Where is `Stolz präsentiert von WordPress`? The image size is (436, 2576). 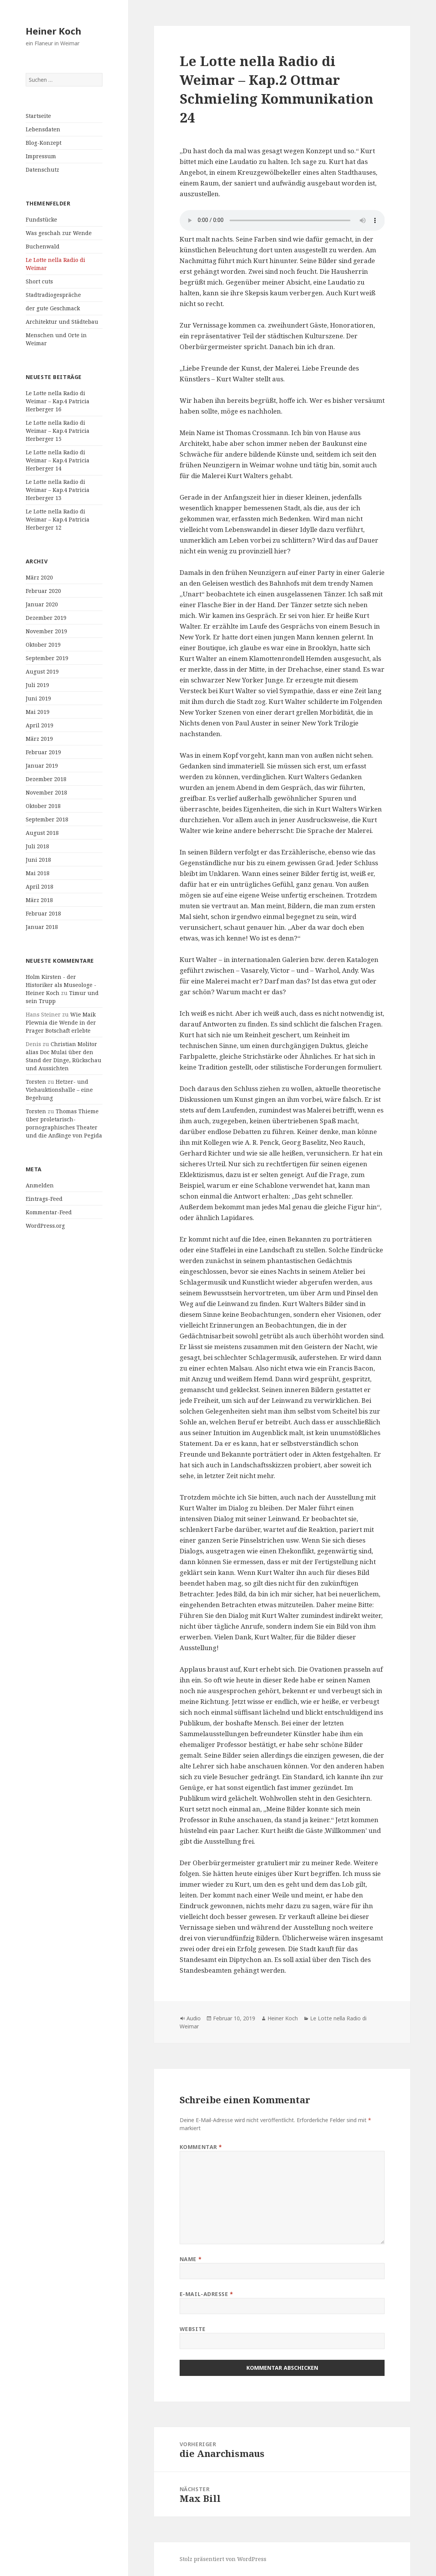
Stolz präsentiert von WordPress is located at coordinates (223, 2559).